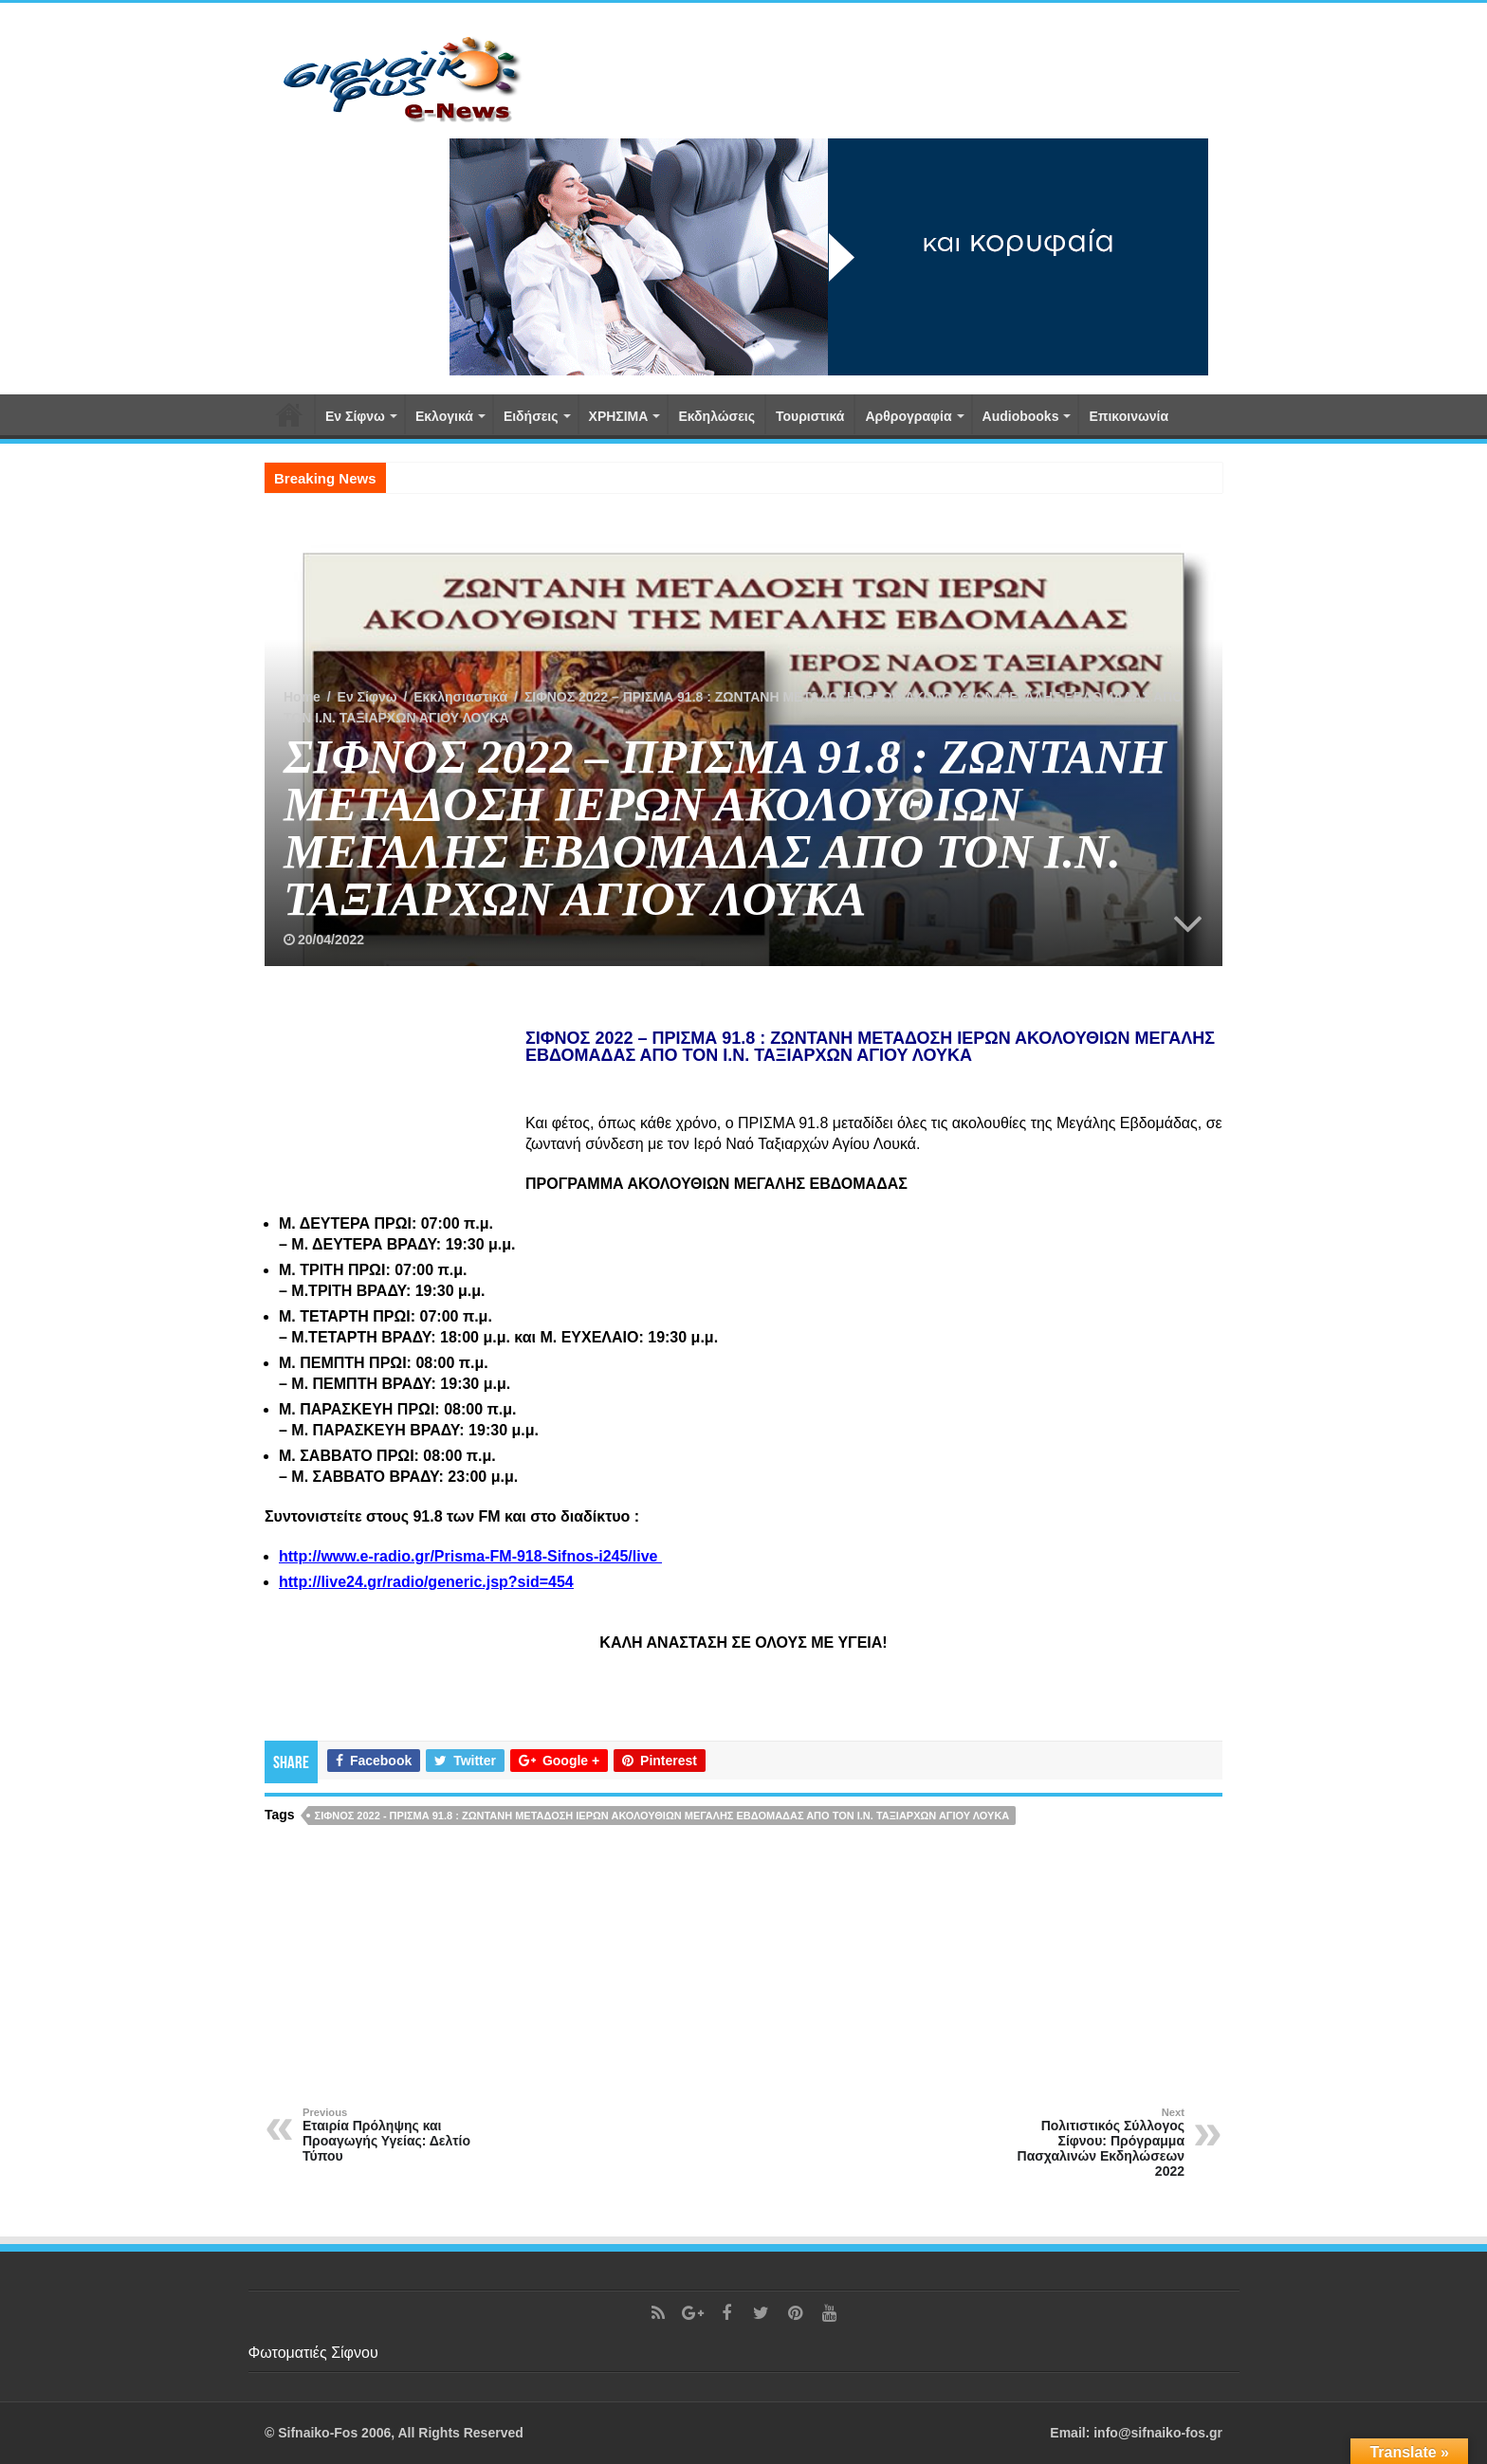 The image size is (1487, 2464). I want to click on Εκλογικά, so click(444, 416).